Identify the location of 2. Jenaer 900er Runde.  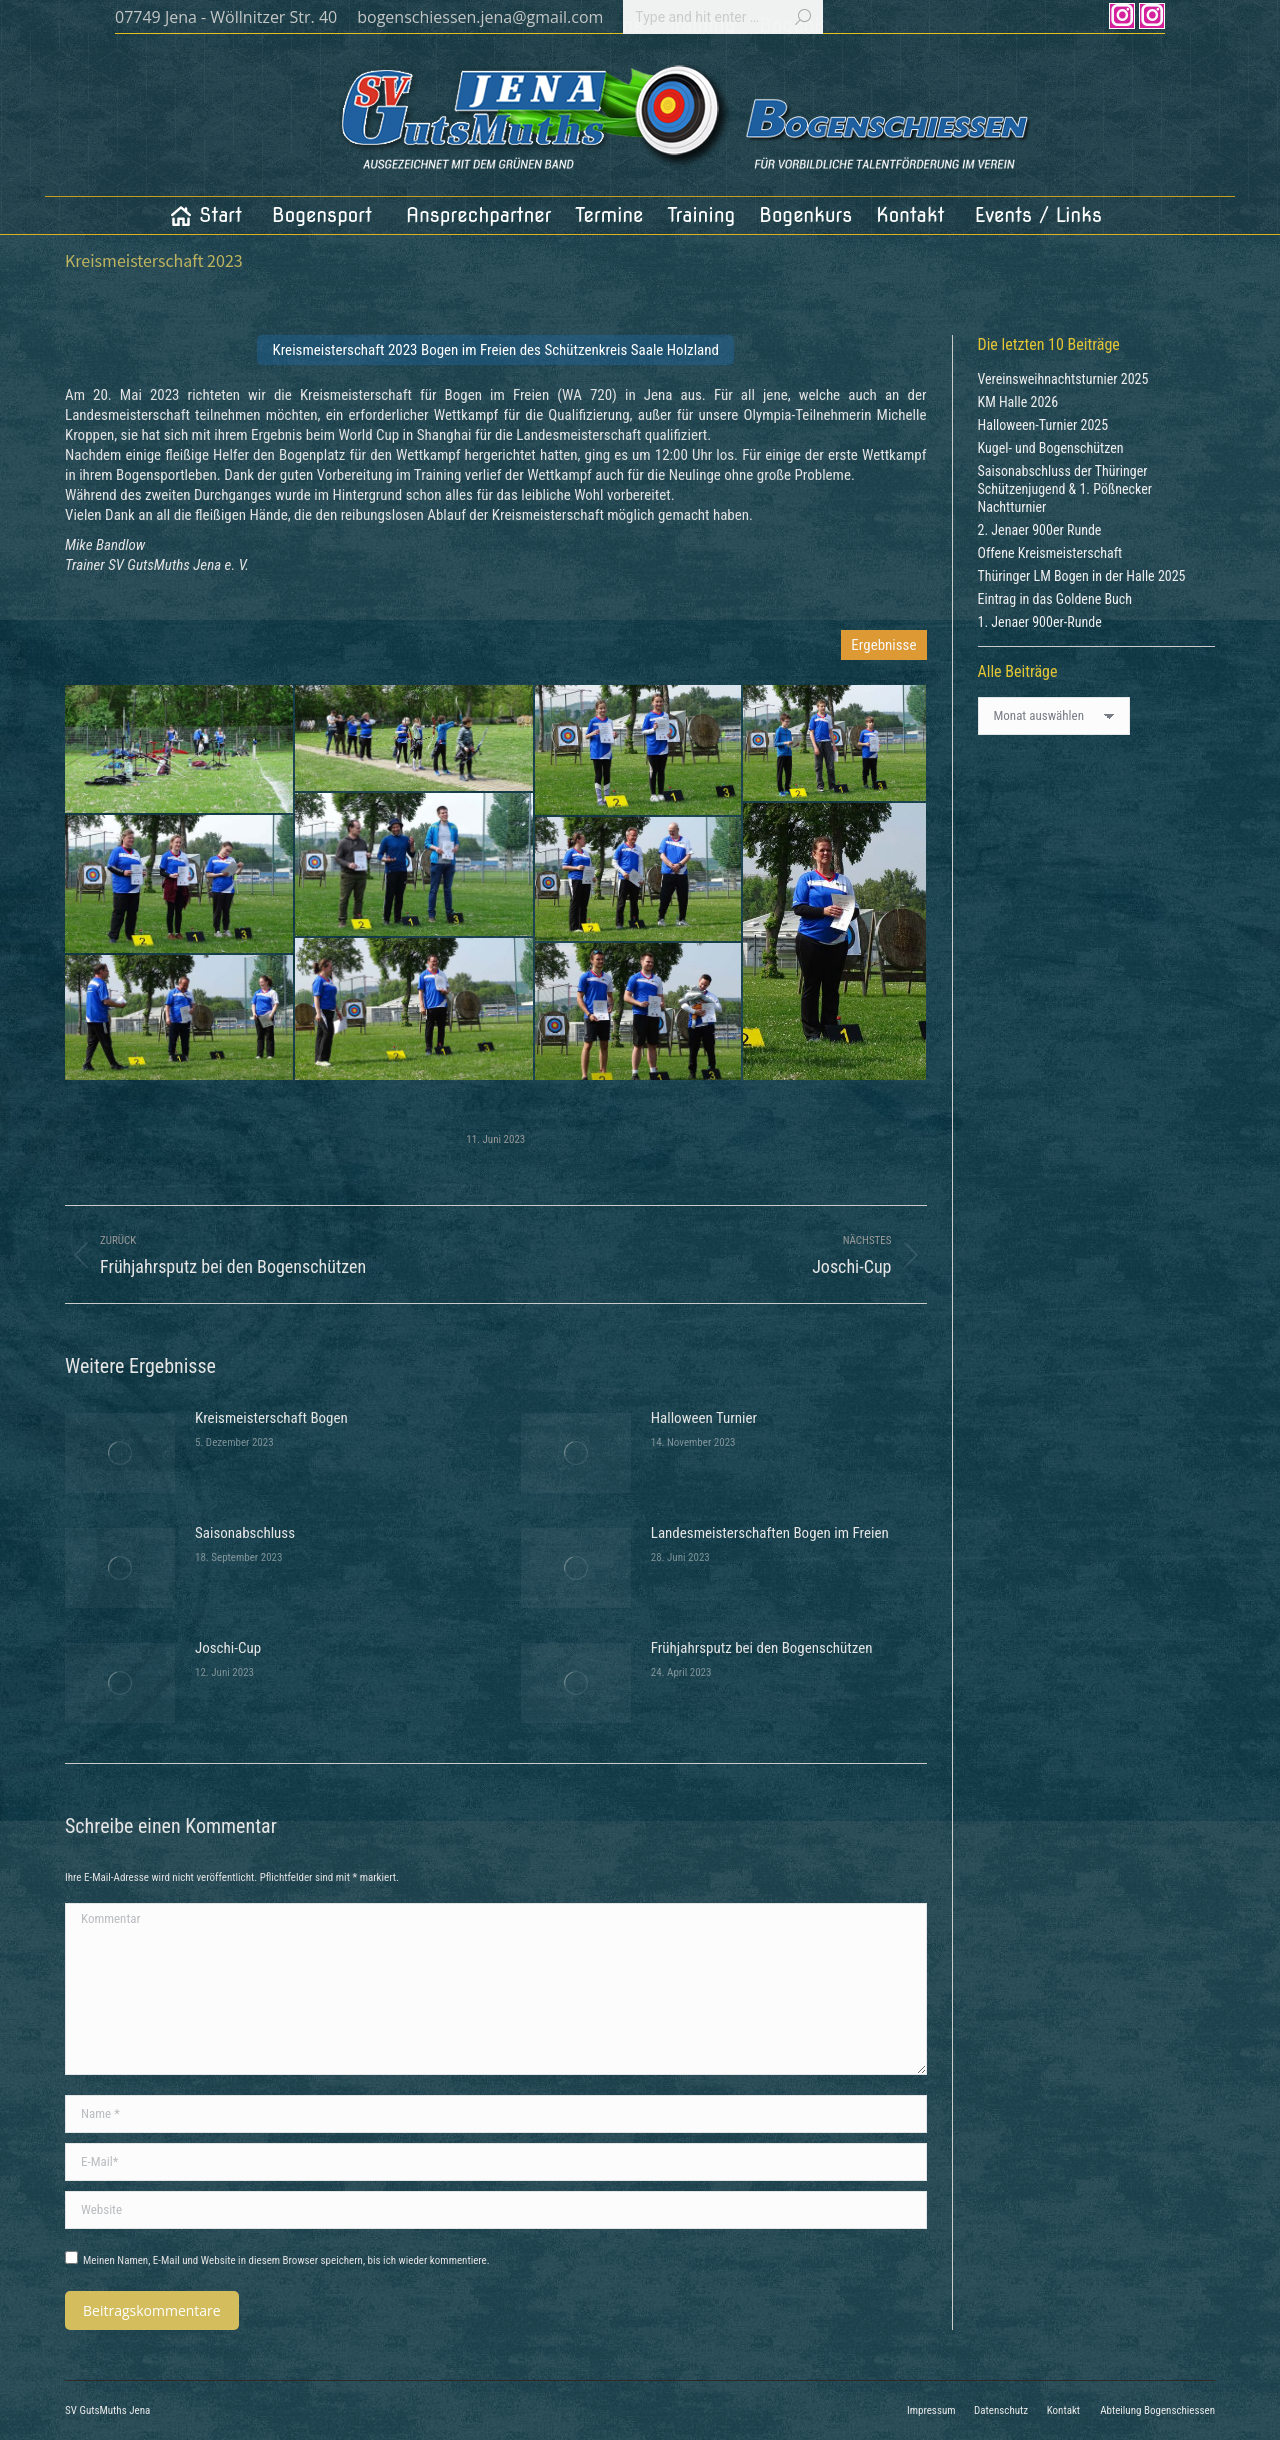
(1040, 530).